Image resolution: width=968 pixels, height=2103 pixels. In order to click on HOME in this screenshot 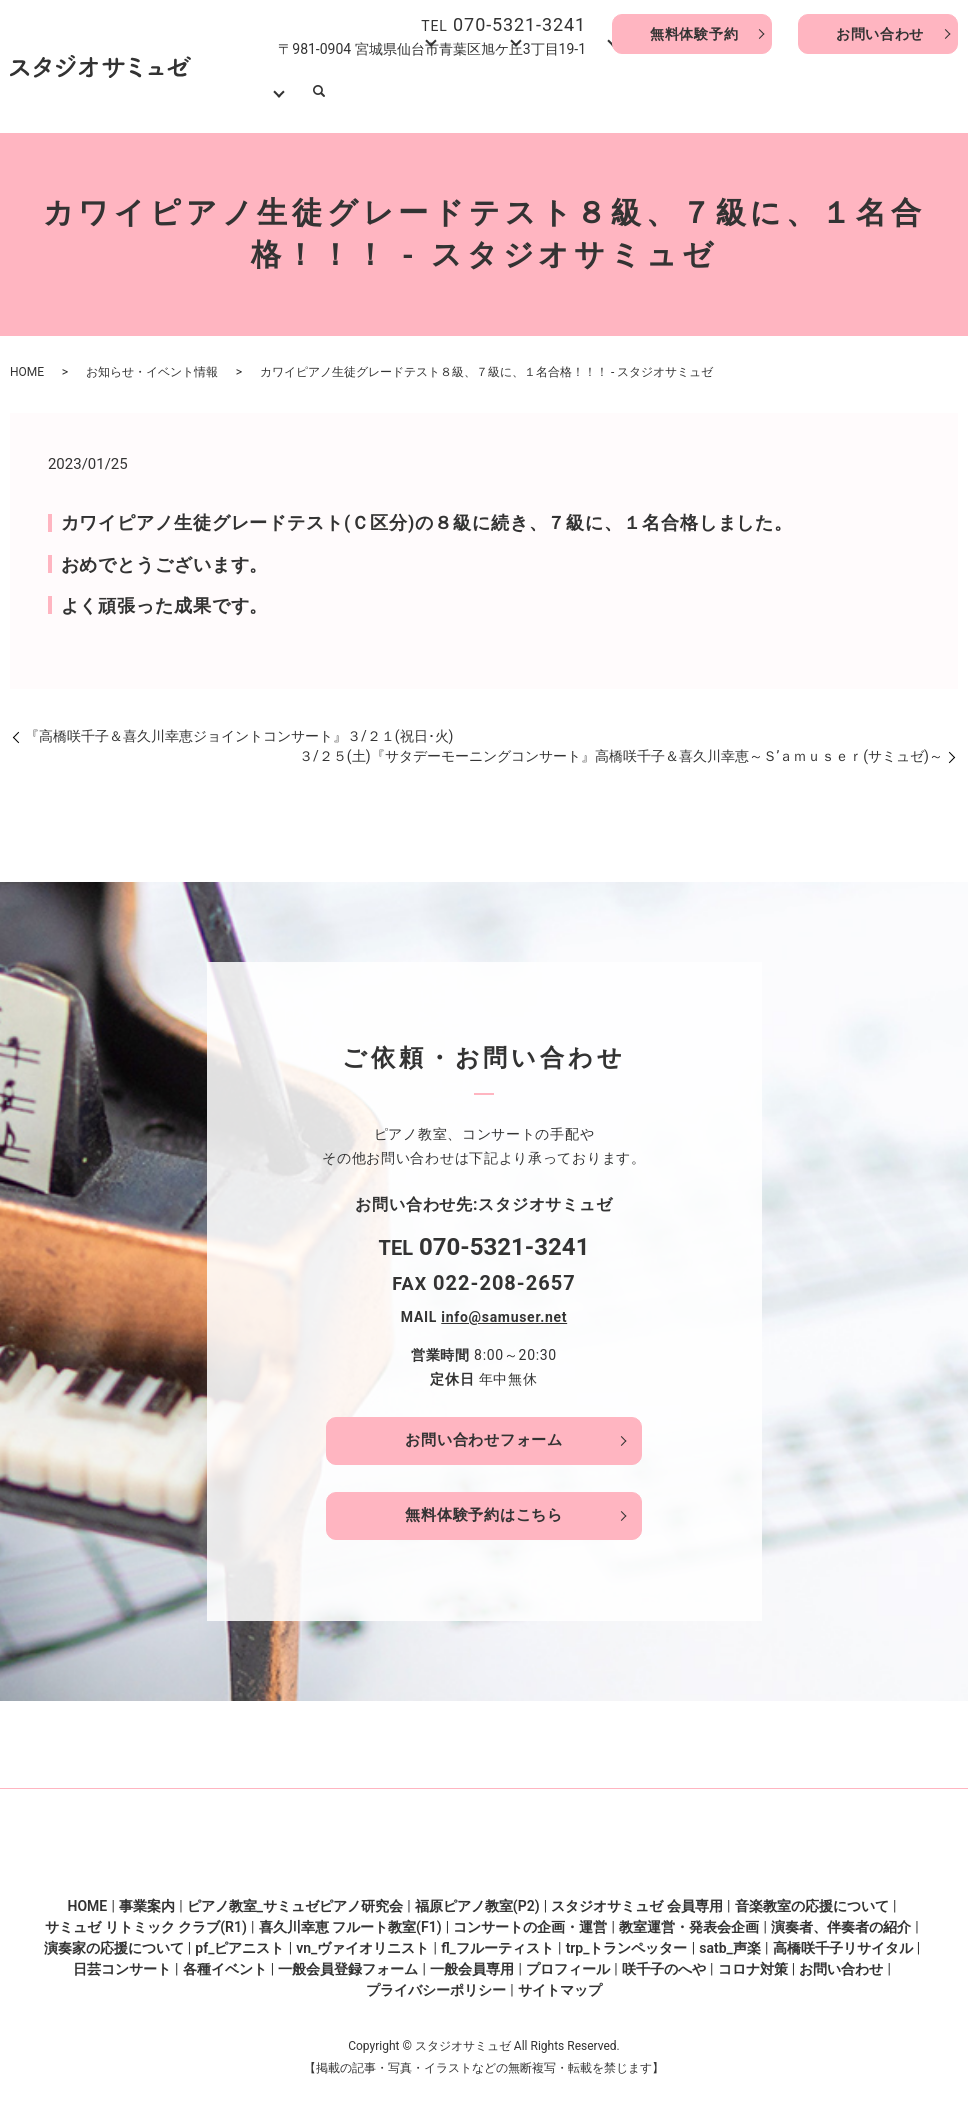, I will do `click(318, 90)`.